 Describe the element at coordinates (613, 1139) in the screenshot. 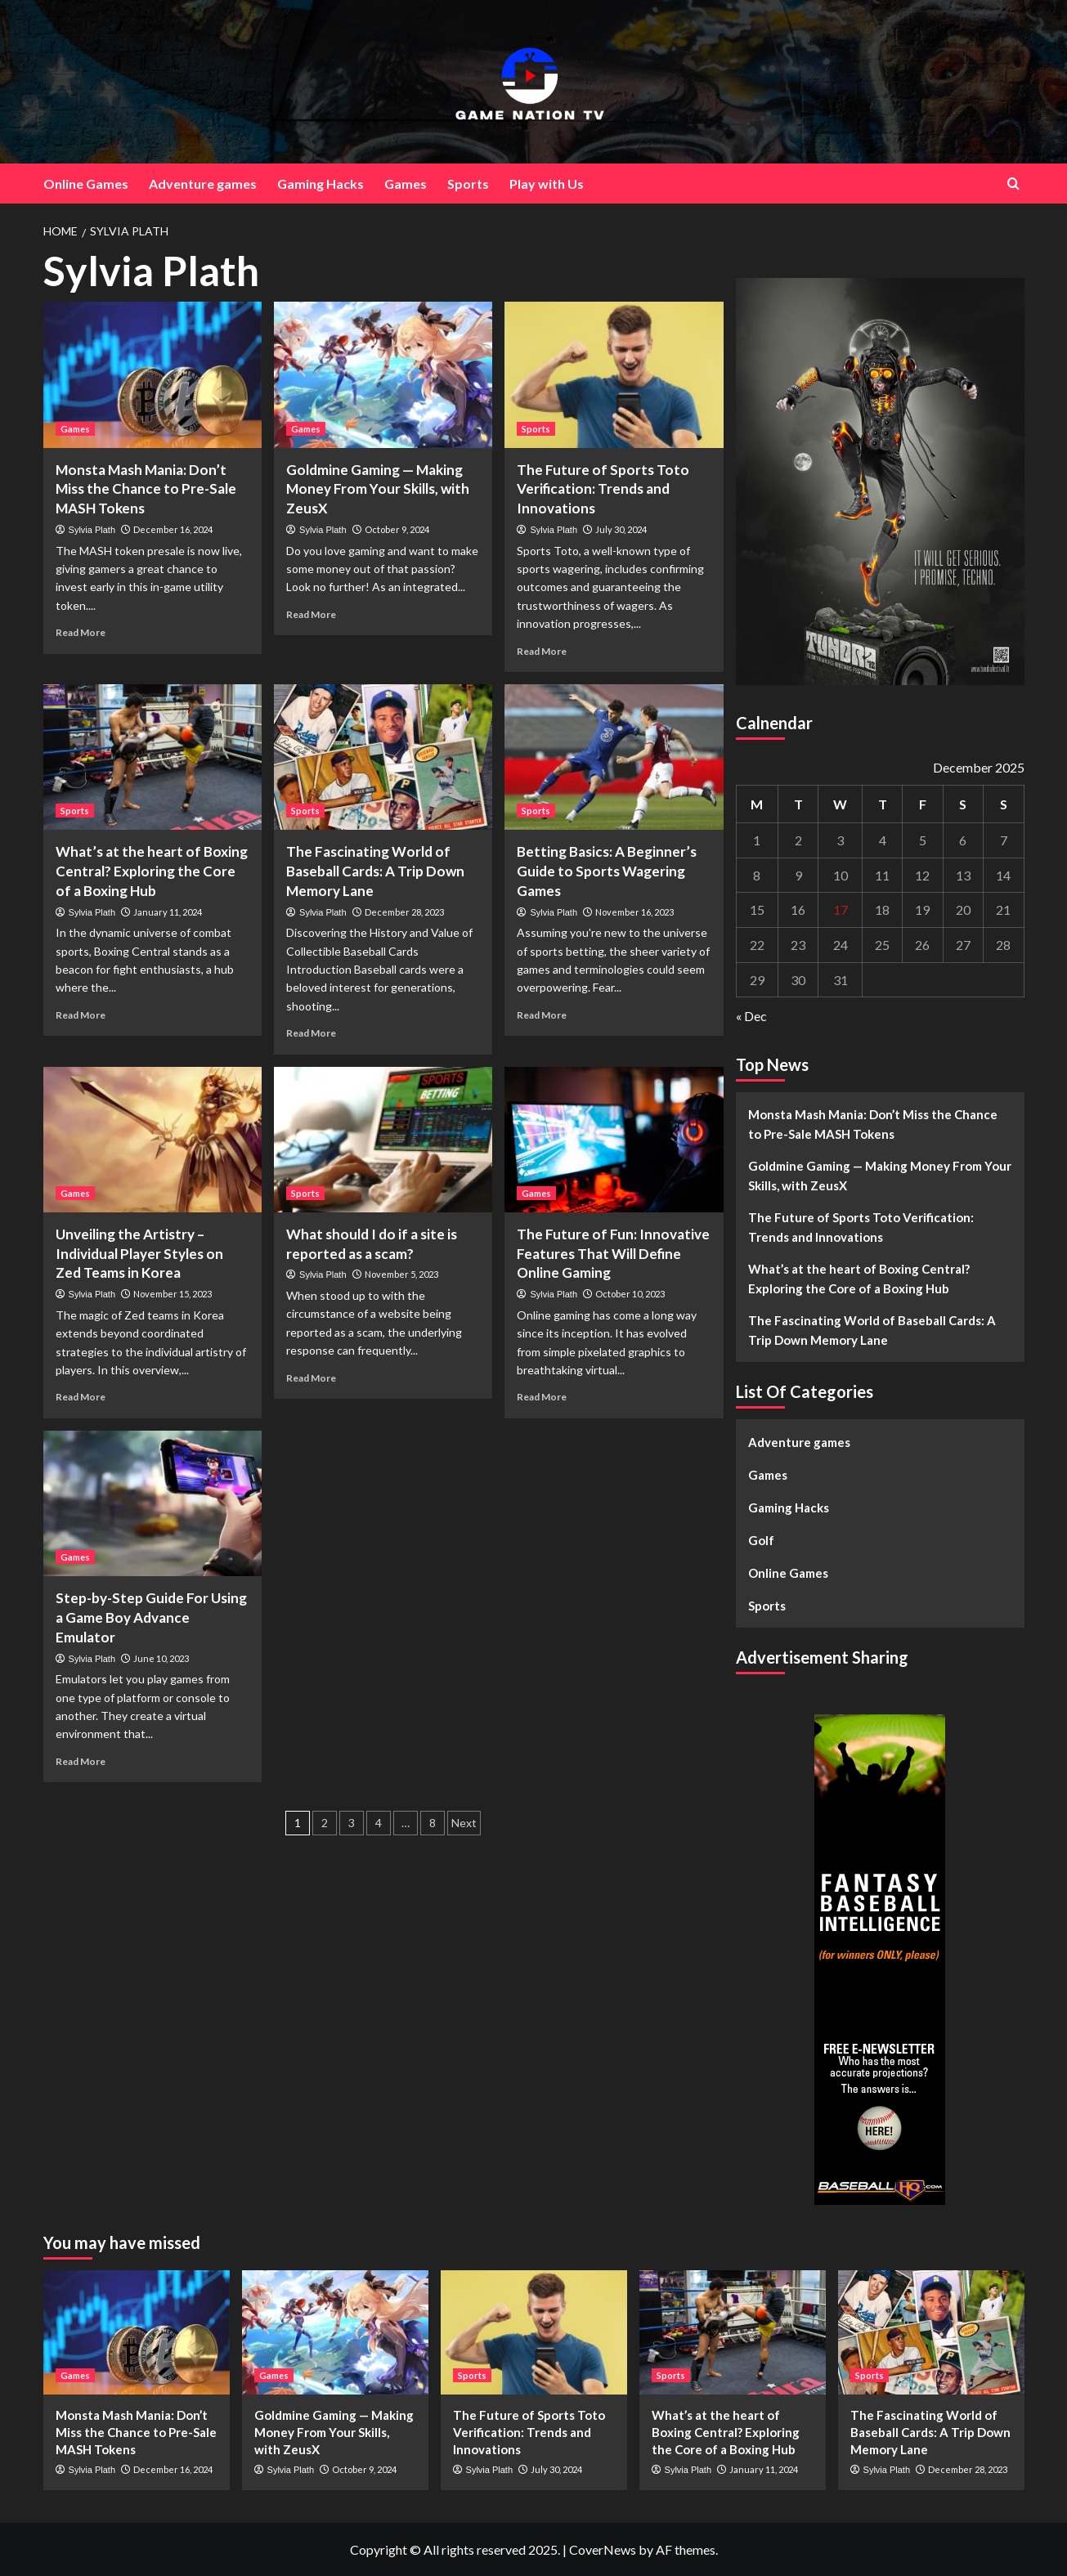

I see `[The Future of Fun: Innovative Features That Will Define Online Gaming]` at that location.